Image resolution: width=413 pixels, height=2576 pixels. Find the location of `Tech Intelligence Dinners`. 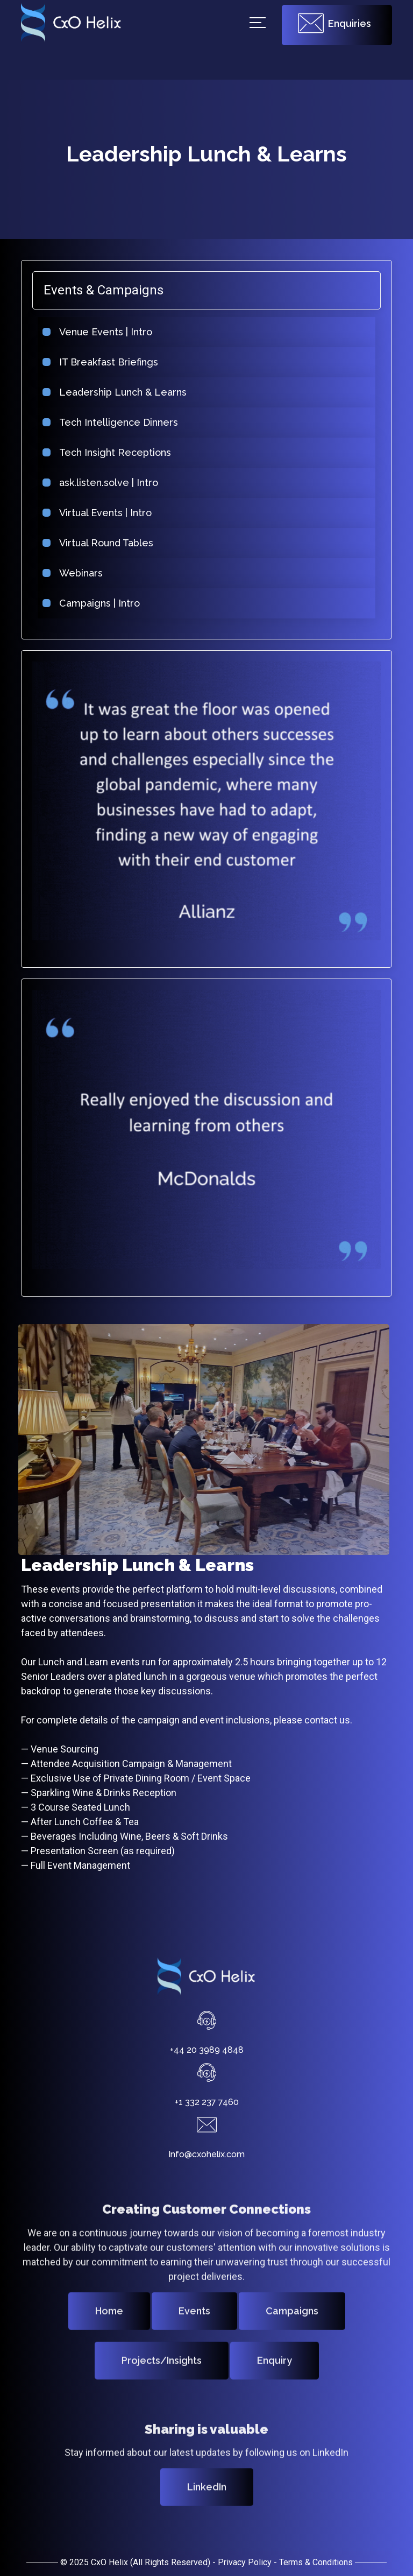

Tech Intelligence Dinners is located at coordinates (108, 422).